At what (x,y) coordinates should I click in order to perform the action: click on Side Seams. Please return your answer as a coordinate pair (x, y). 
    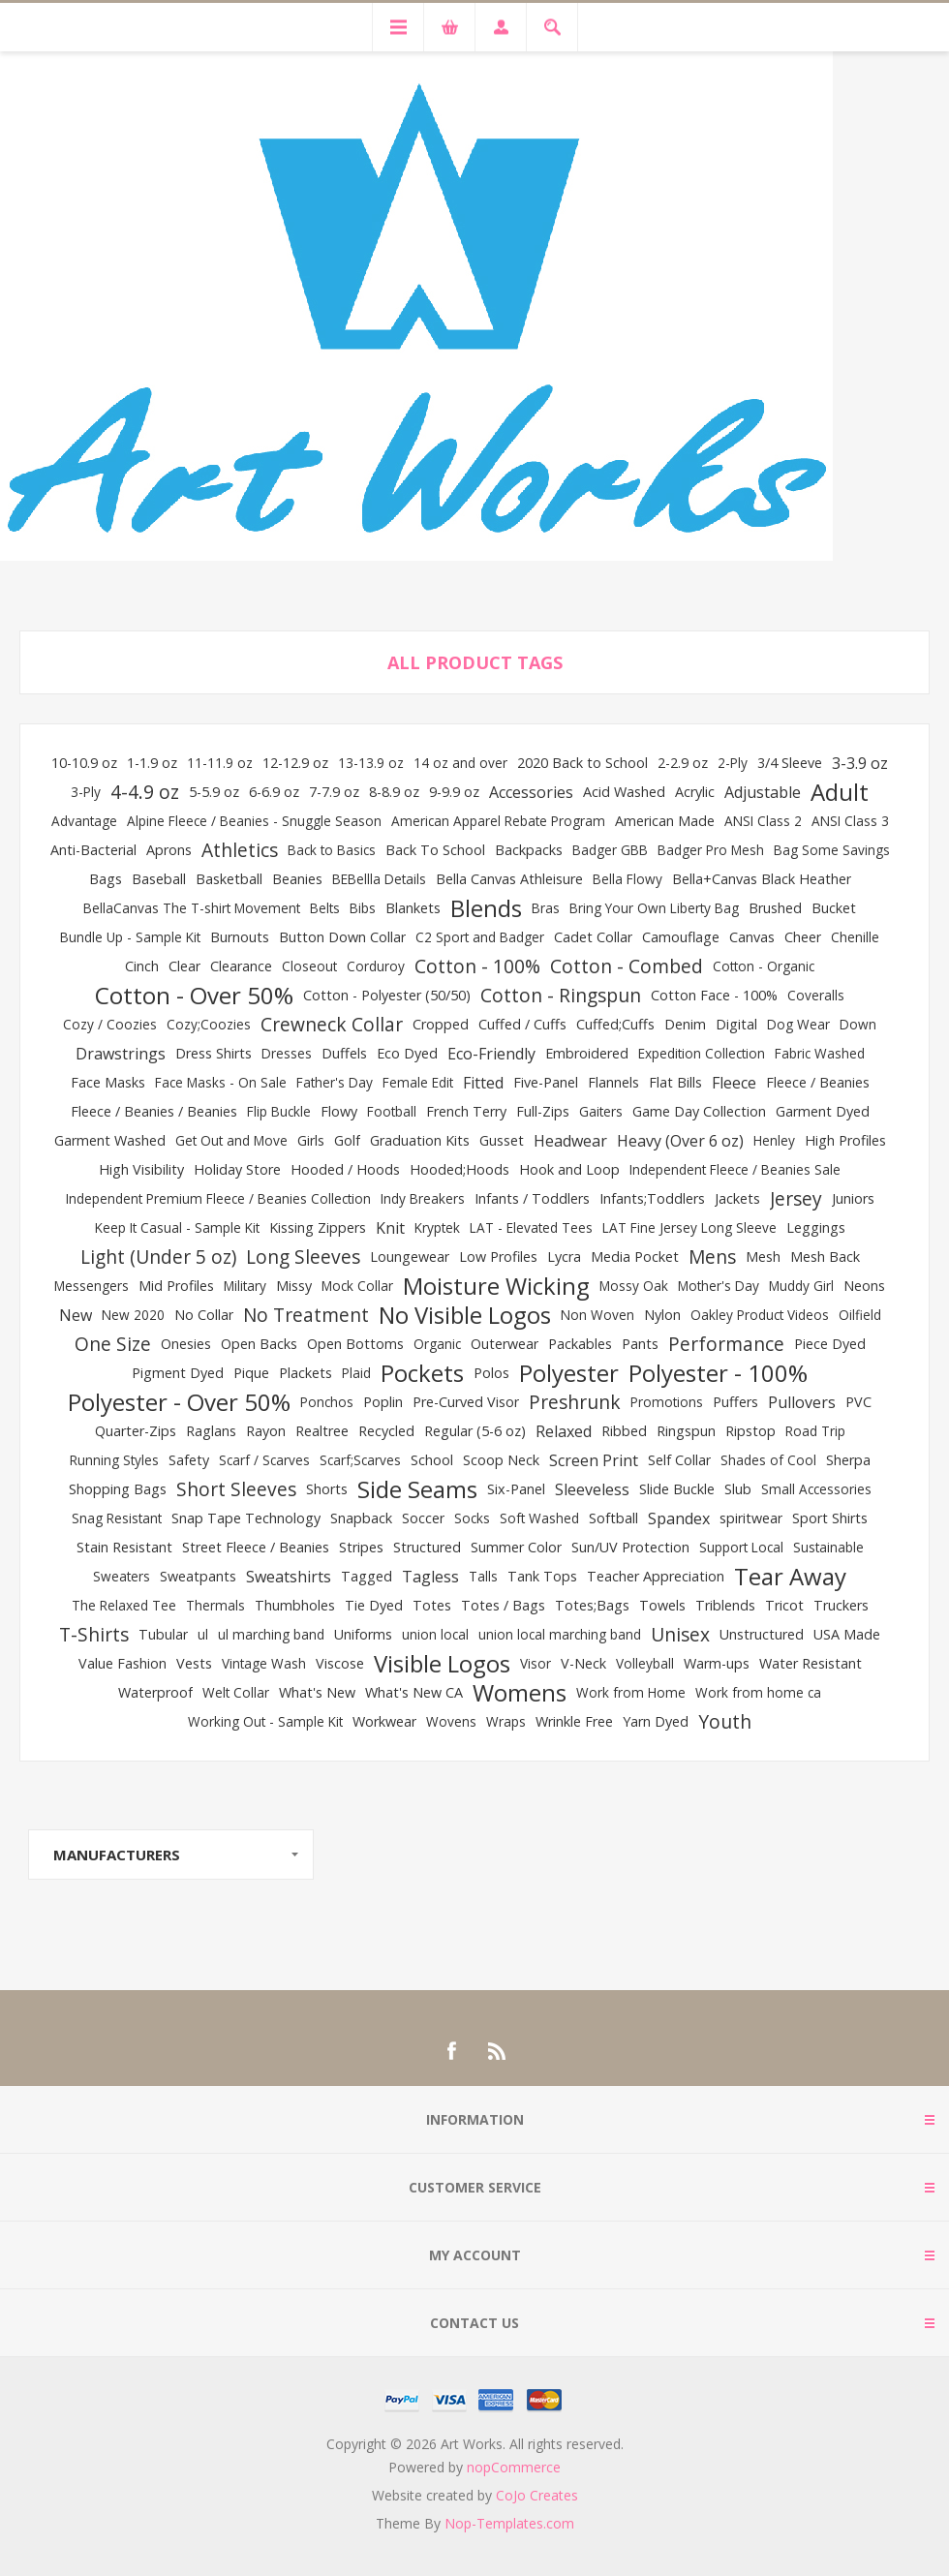
    Looking at the image, I should click on (417, 1489).